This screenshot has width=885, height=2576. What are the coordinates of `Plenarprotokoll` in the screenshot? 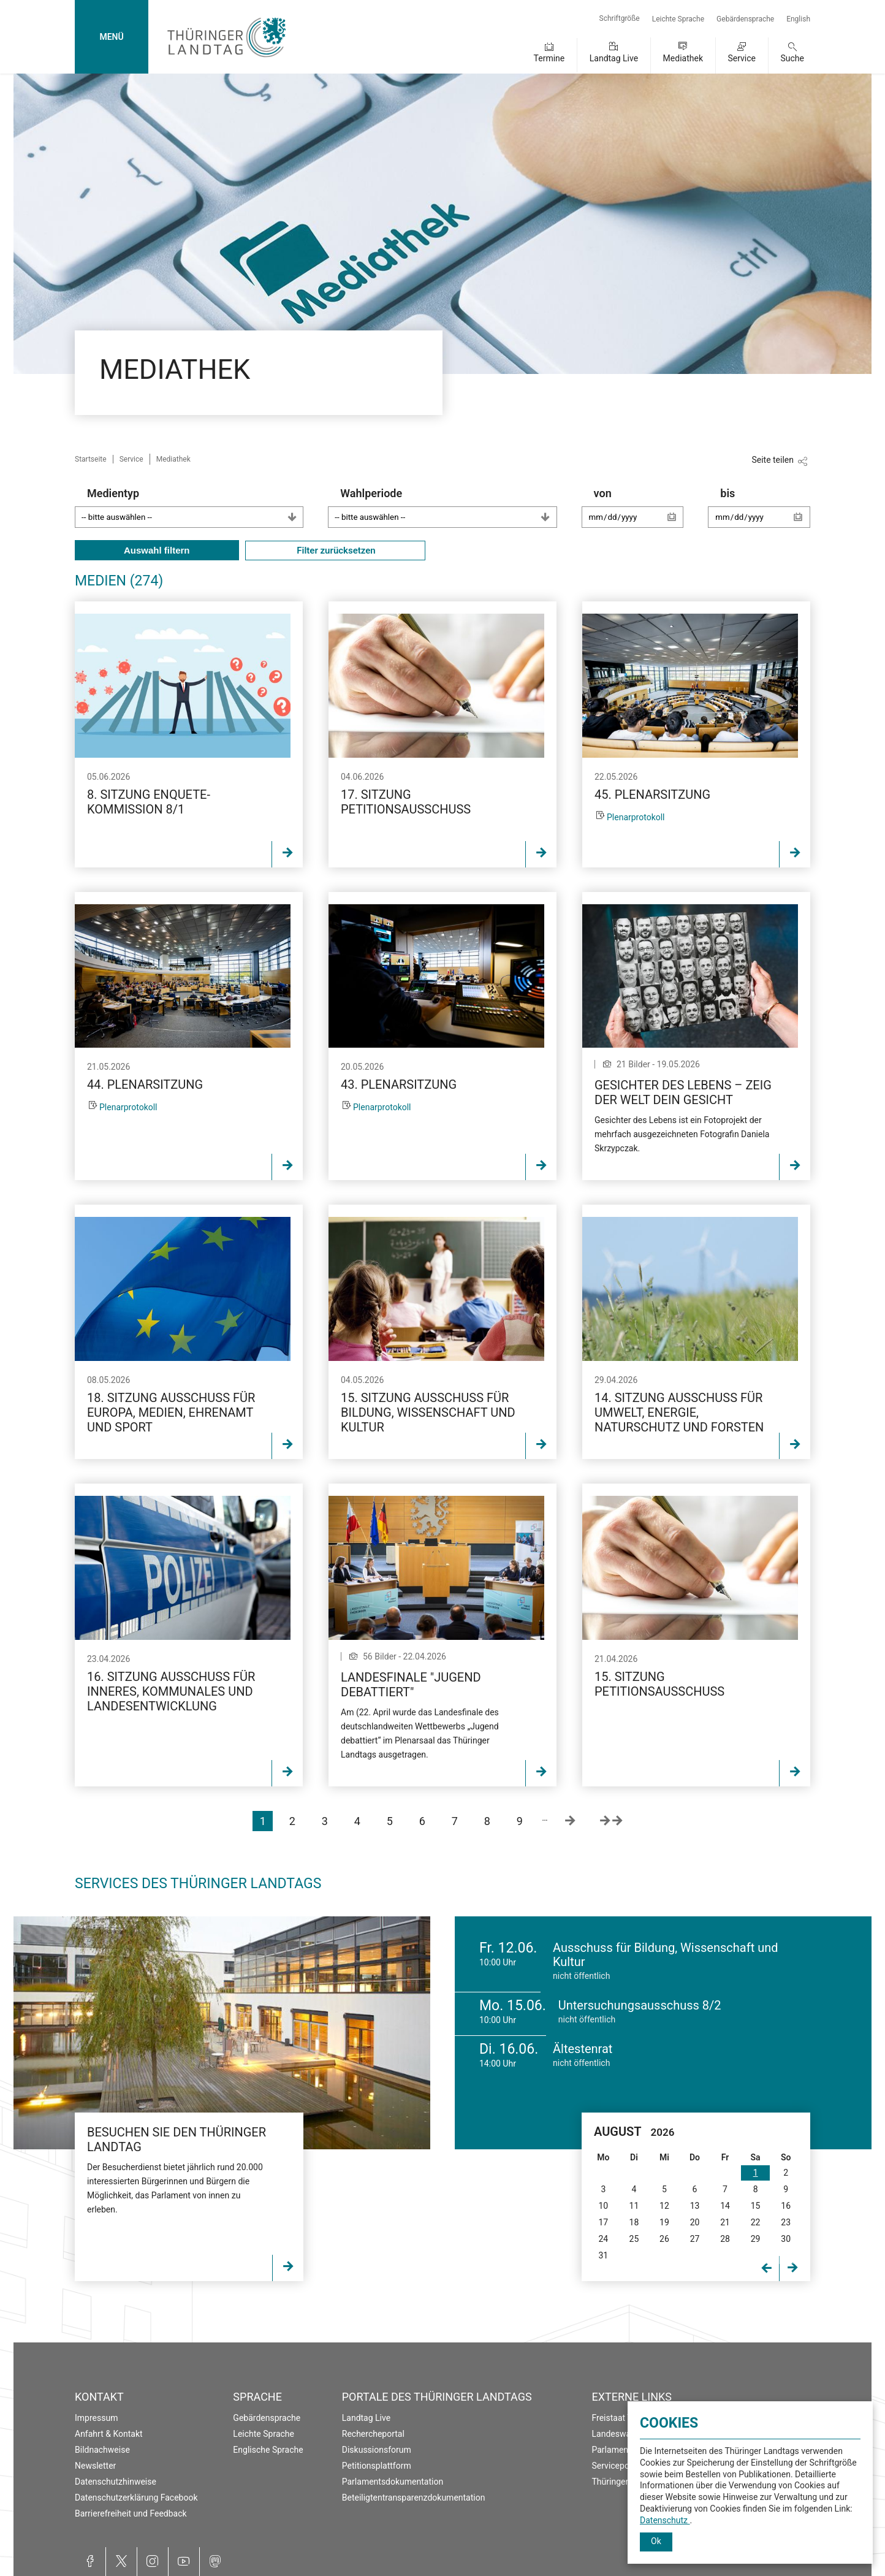 It's located at (636, 817).